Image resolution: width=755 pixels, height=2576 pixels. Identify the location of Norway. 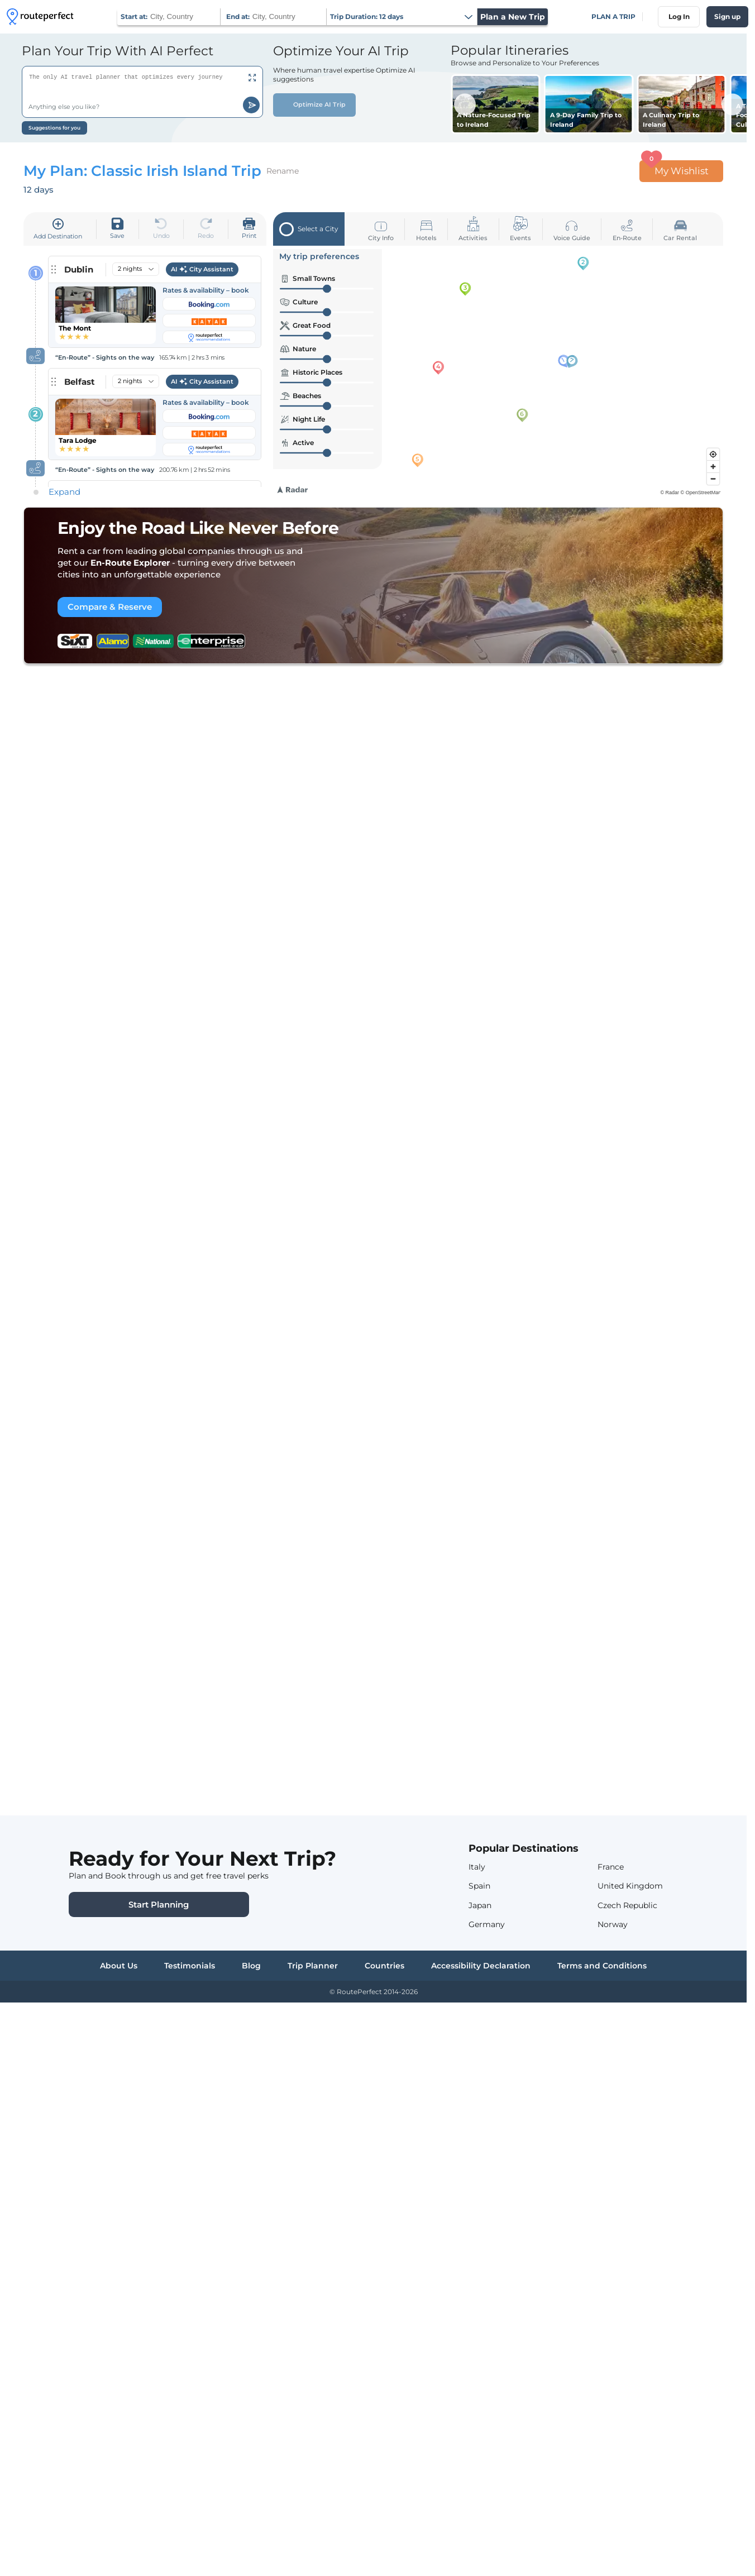
(613, 1924).